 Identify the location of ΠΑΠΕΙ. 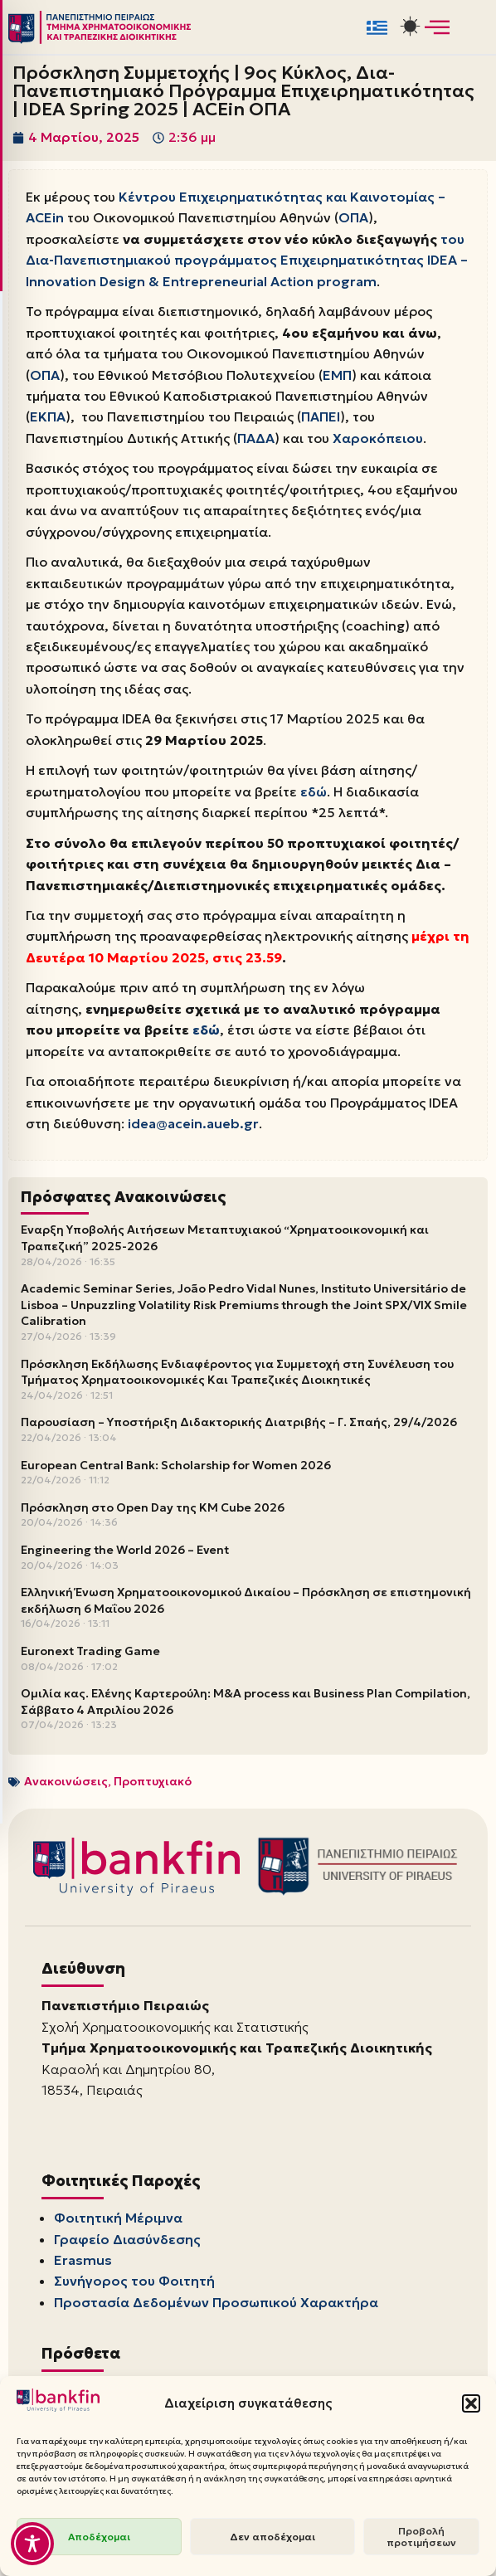
(320, 418).